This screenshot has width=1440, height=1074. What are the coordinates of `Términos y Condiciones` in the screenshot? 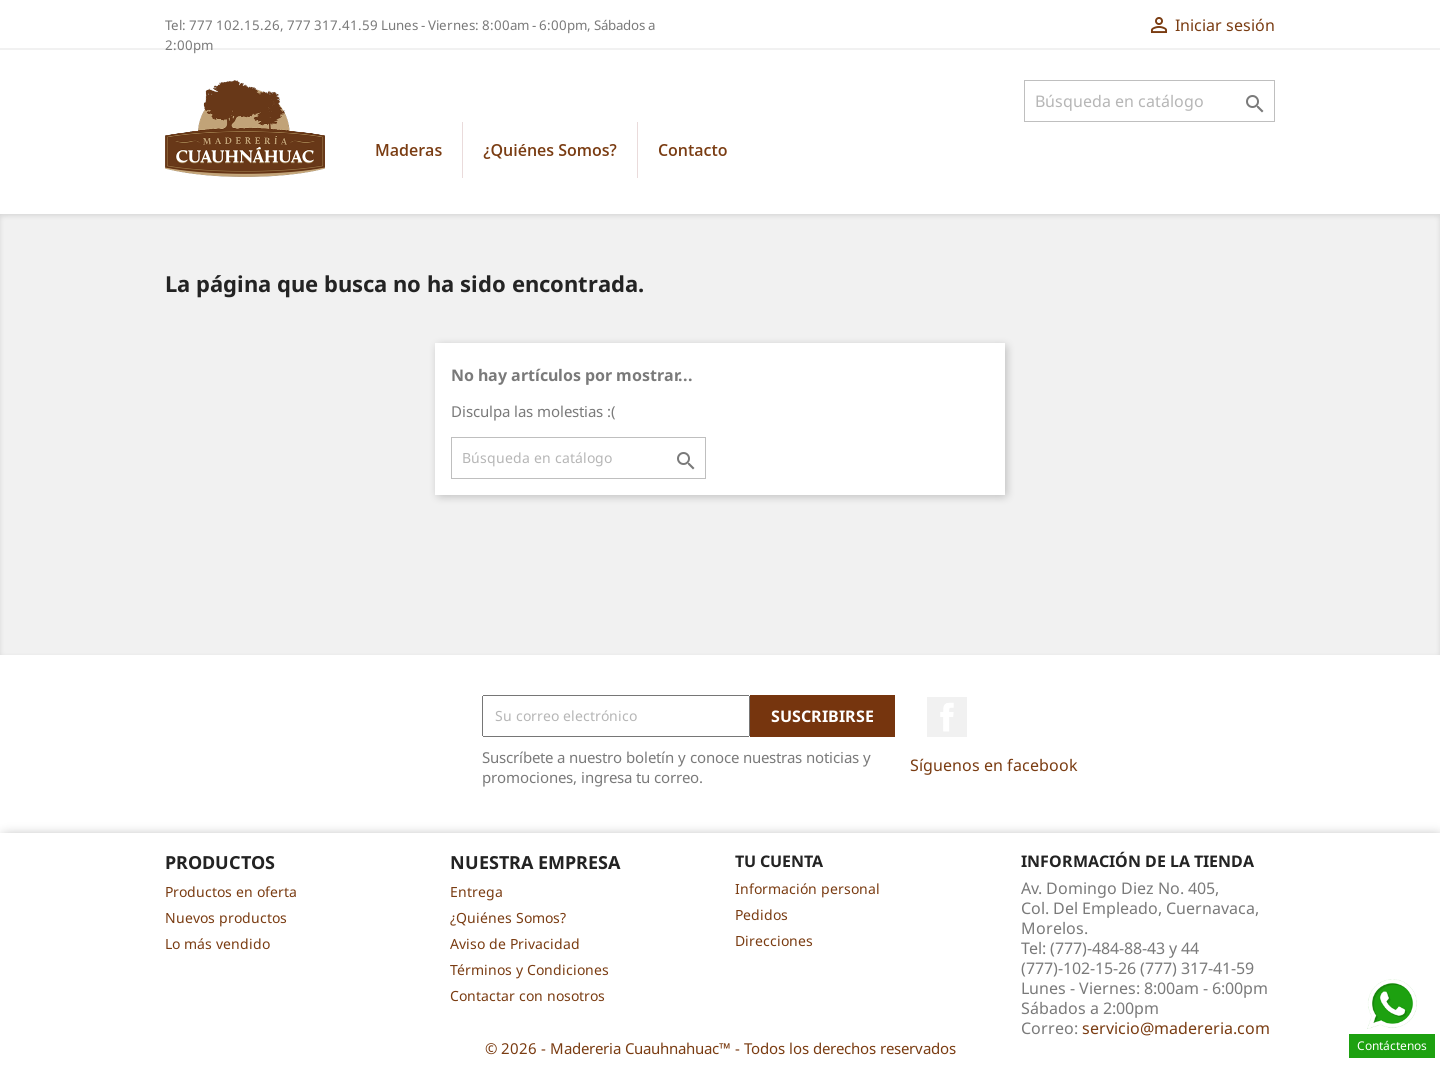 It's located at (529, 969).